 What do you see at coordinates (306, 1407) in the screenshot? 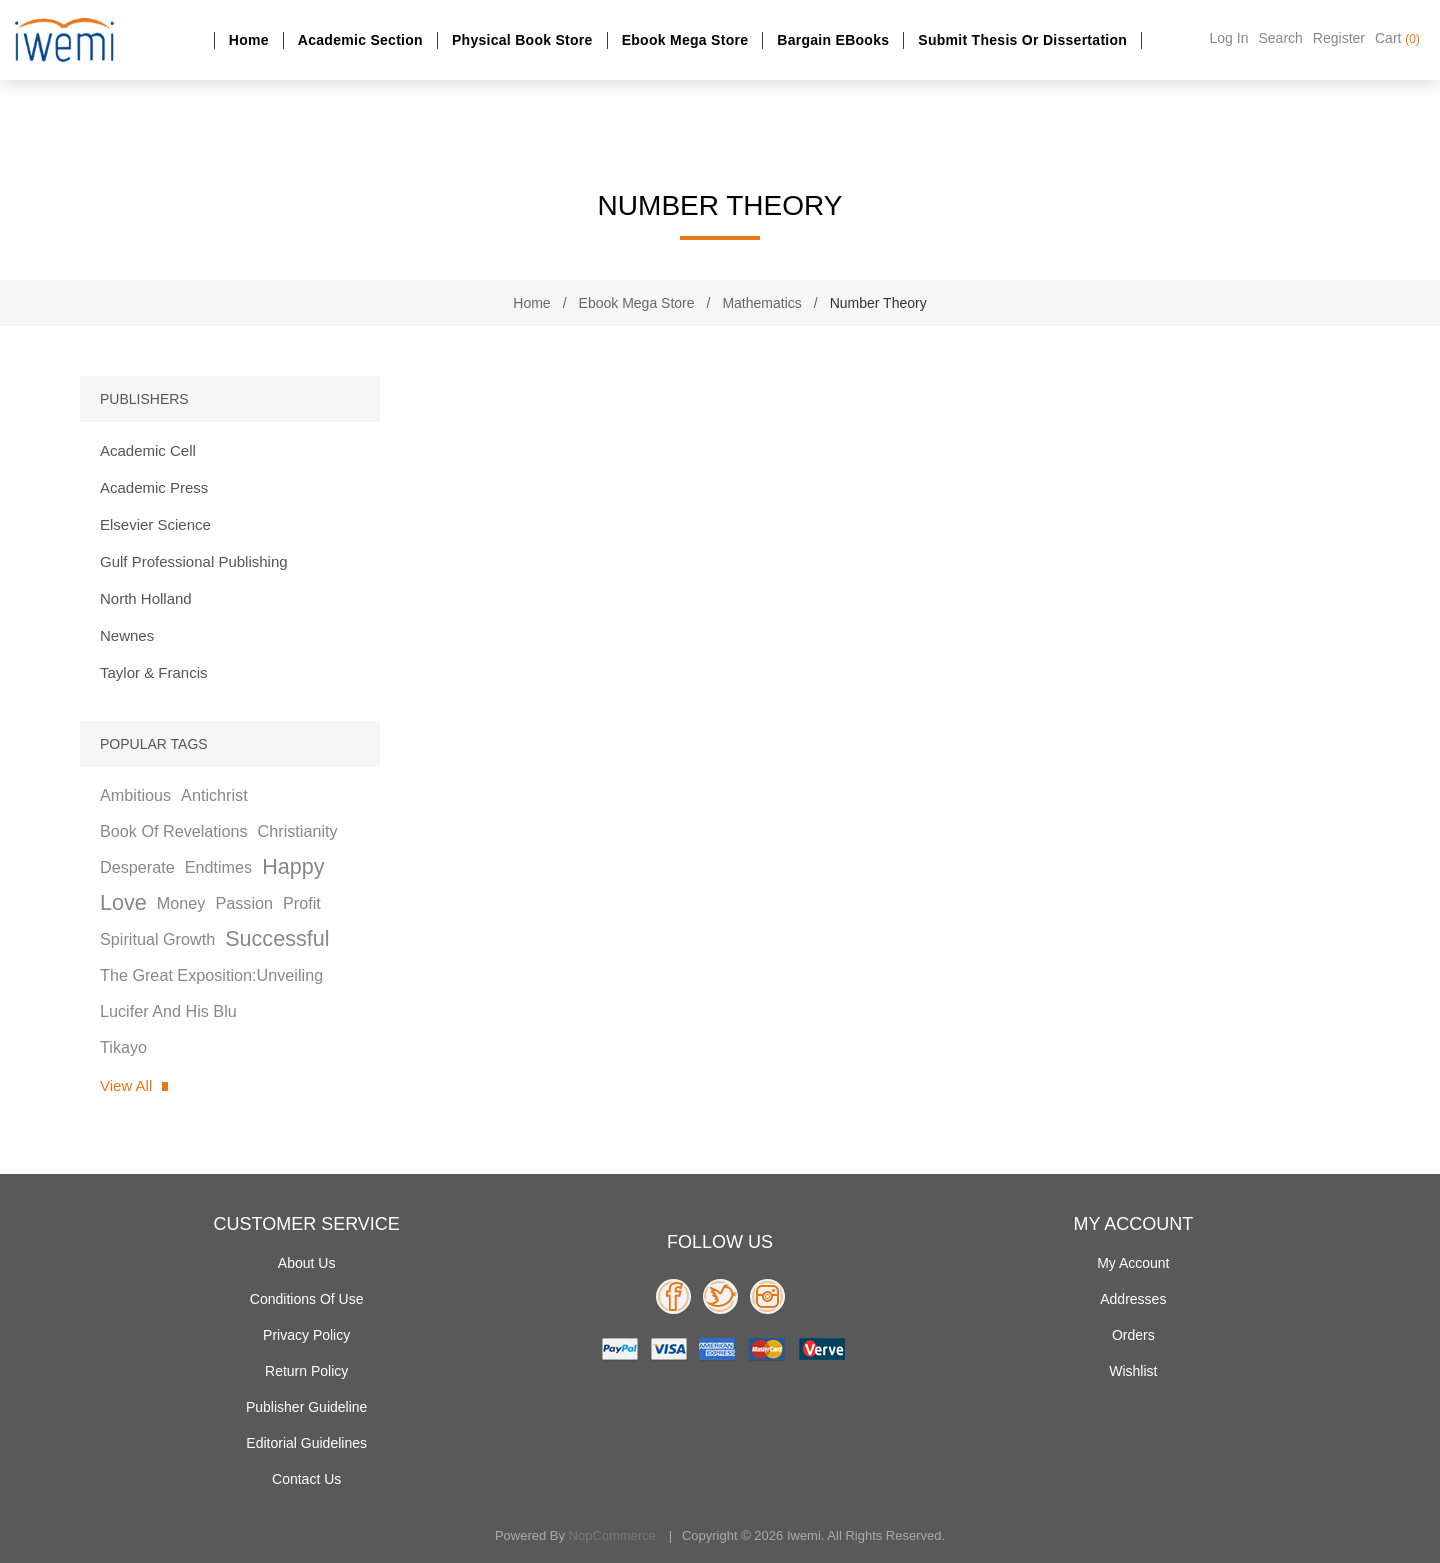
I see `Publisher Guideline` at bounding box center [306, 1407].